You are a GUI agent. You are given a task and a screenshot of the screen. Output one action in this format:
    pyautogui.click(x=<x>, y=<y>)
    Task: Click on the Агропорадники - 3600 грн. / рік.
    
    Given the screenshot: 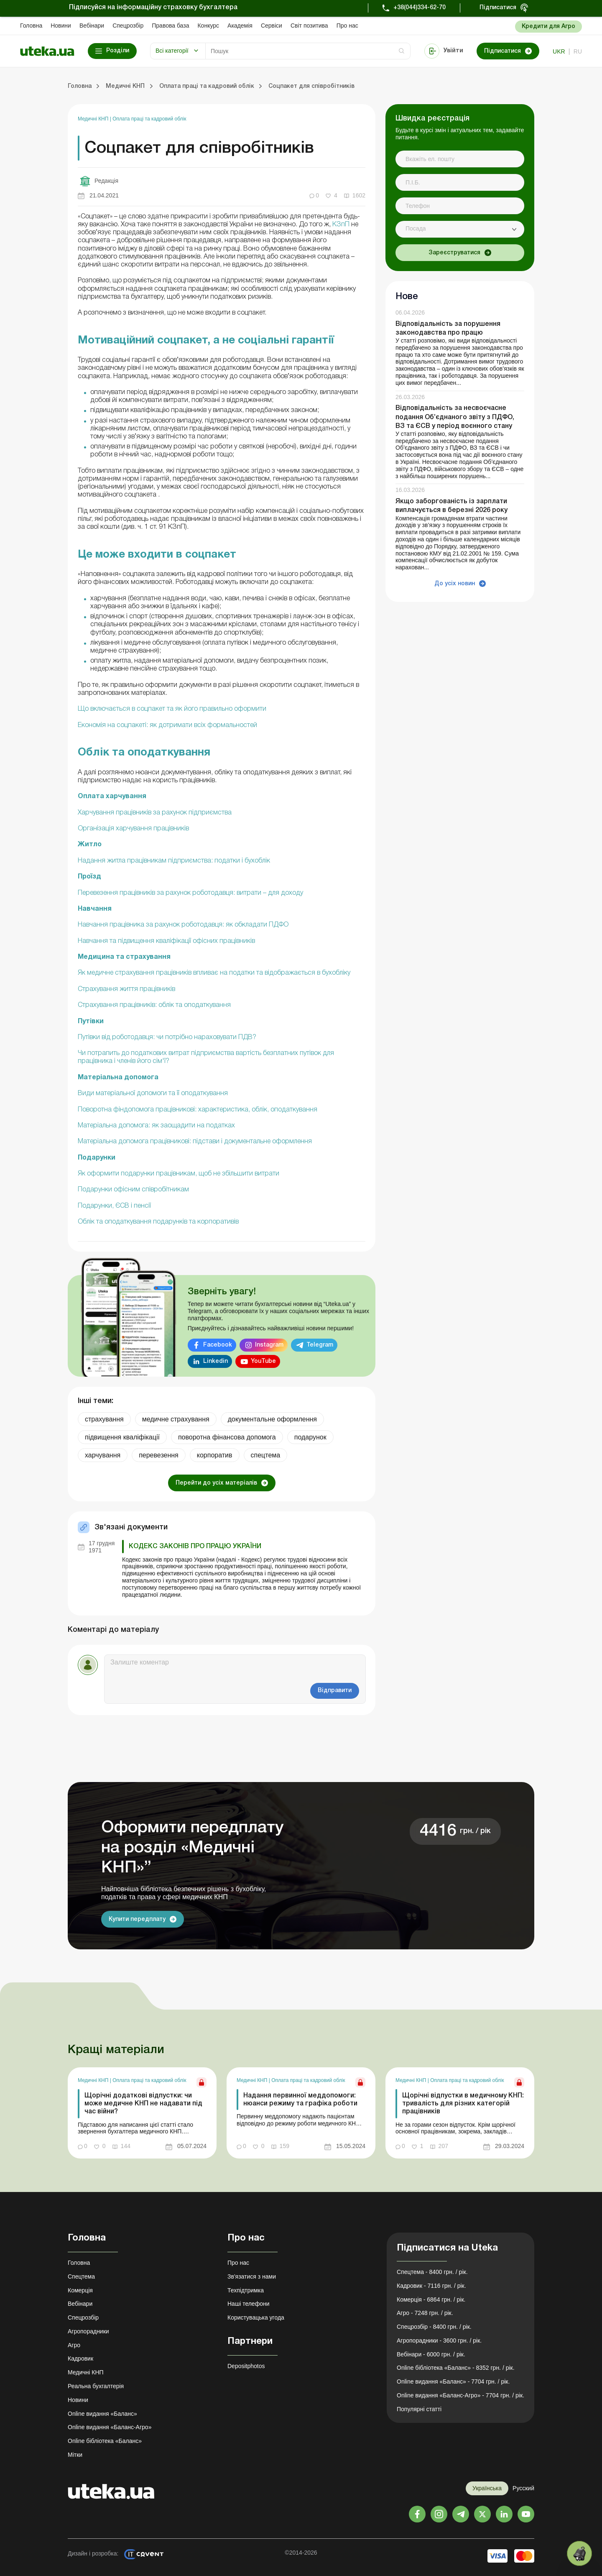 What is the action you would take?
    pyautogui.click(x=439, y=2340)
    